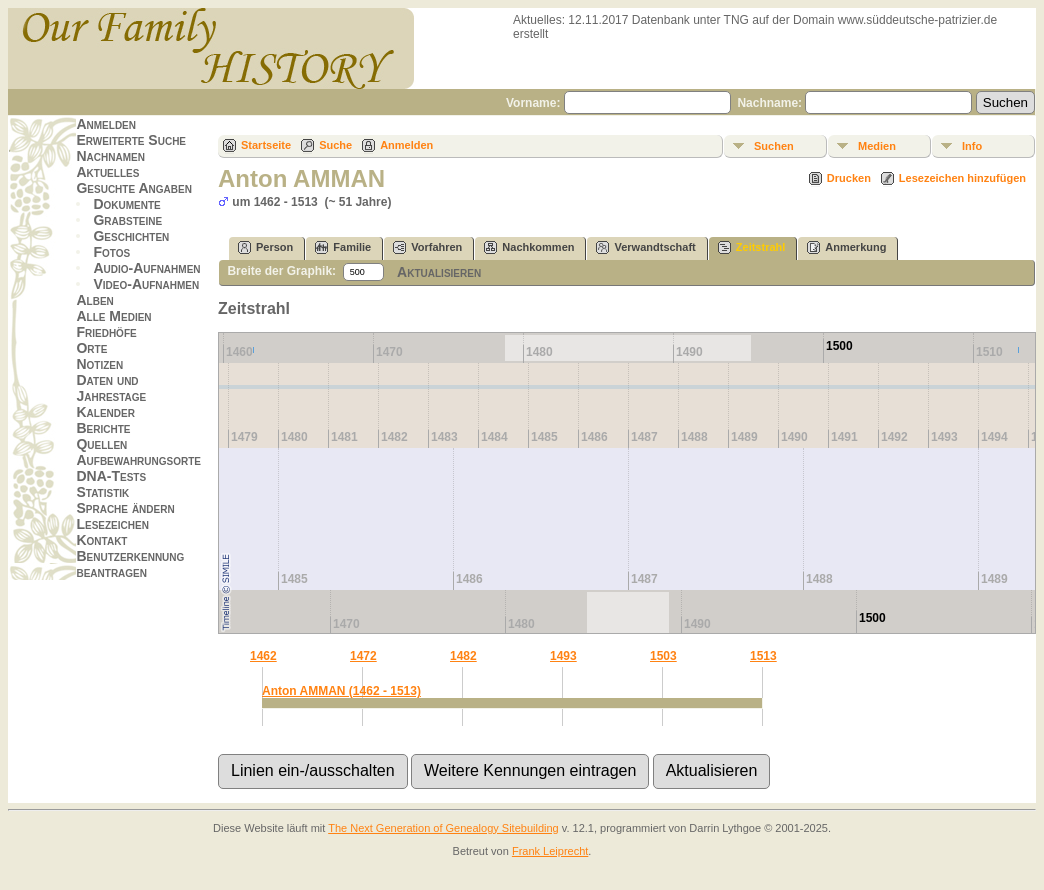  I want to click on Dokumente, so click(126, 204).